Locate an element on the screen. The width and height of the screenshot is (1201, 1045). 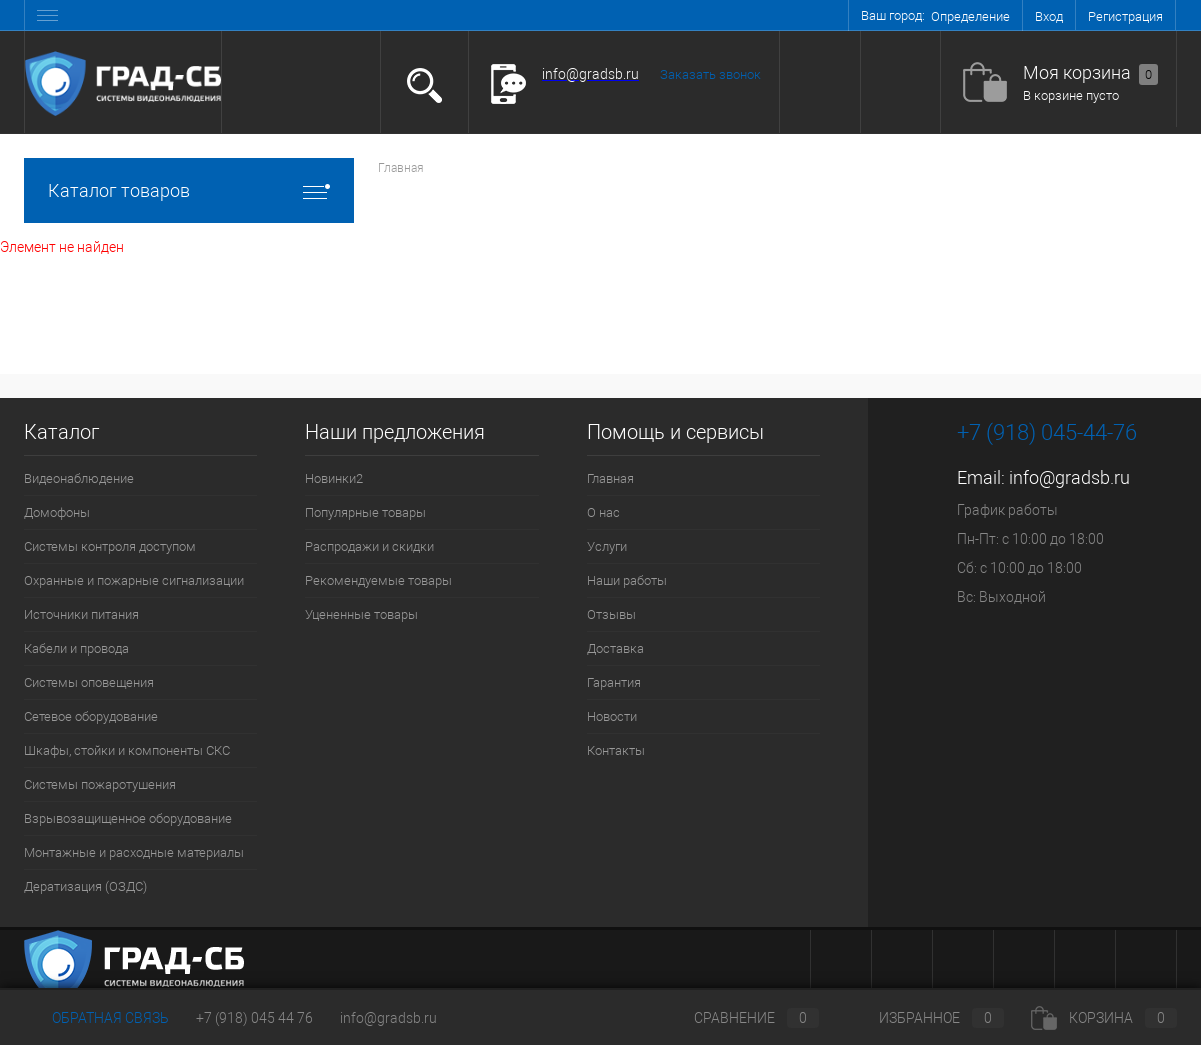
Сравнение is located at coordinates (740, 1018).